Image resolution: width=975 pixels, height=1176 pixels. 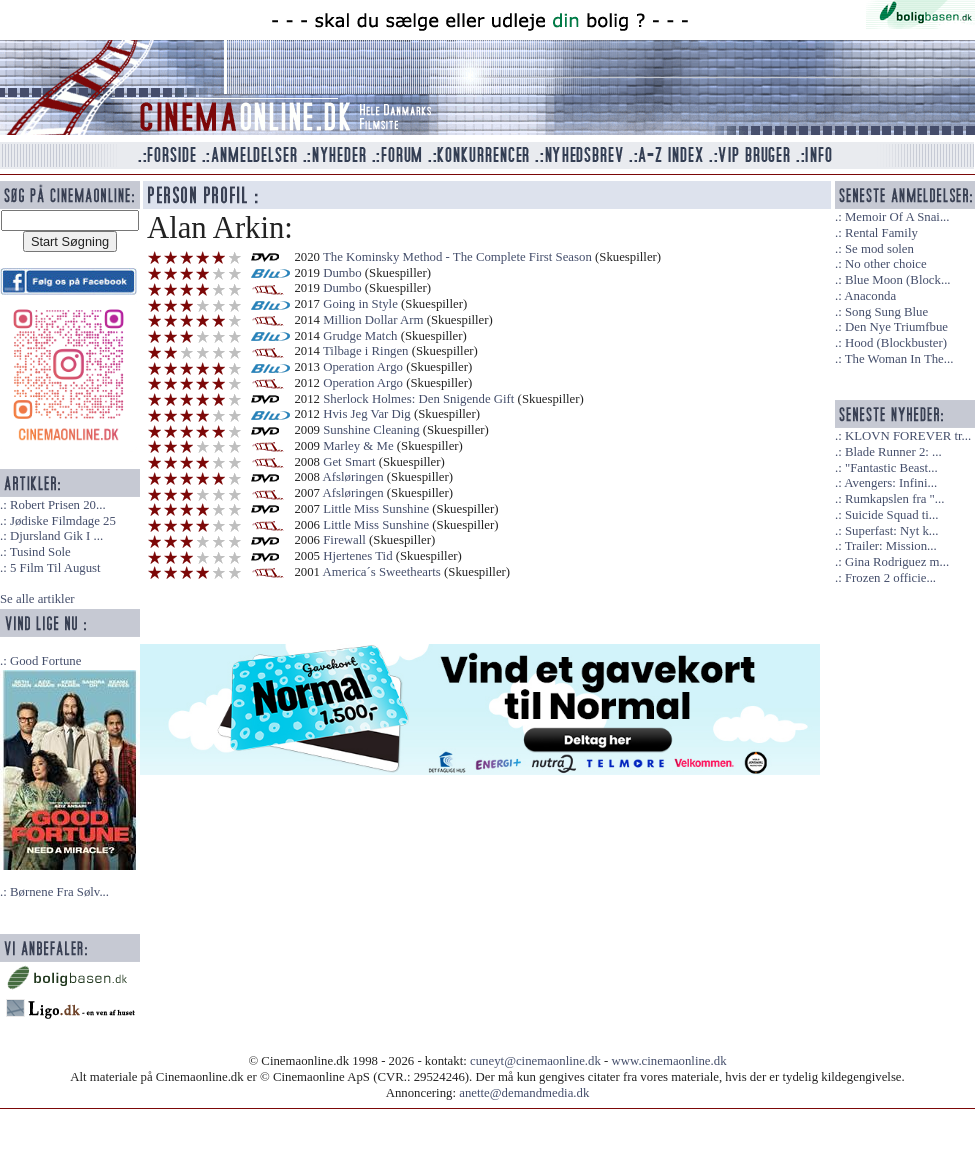 I want to click on Robert Prisen 20..., so click(x=58, y=505).